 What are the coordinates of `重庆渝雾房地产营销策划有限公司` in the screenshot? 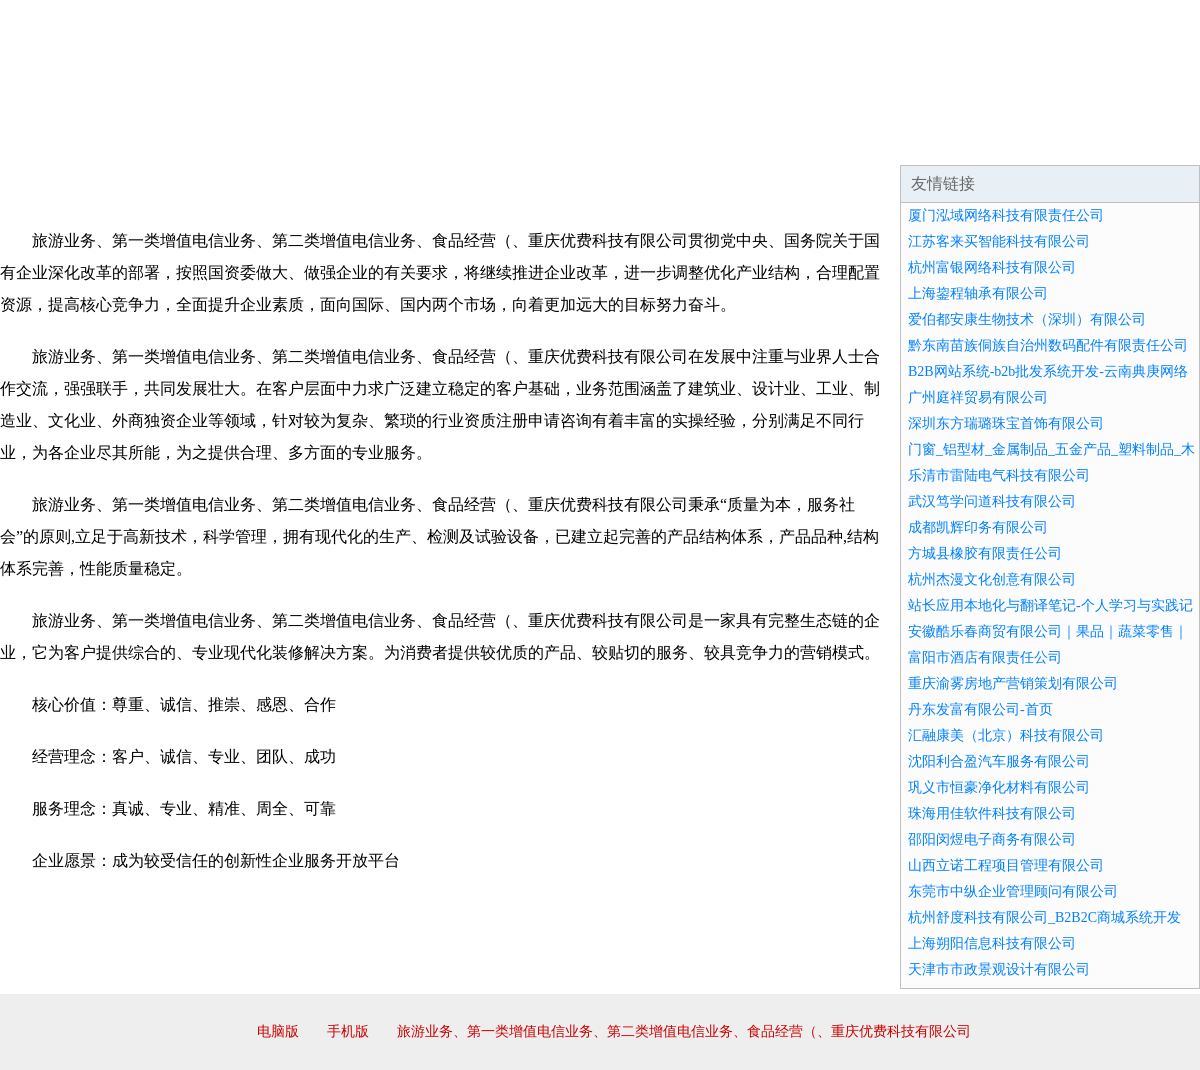 It's located at (1013, 683).